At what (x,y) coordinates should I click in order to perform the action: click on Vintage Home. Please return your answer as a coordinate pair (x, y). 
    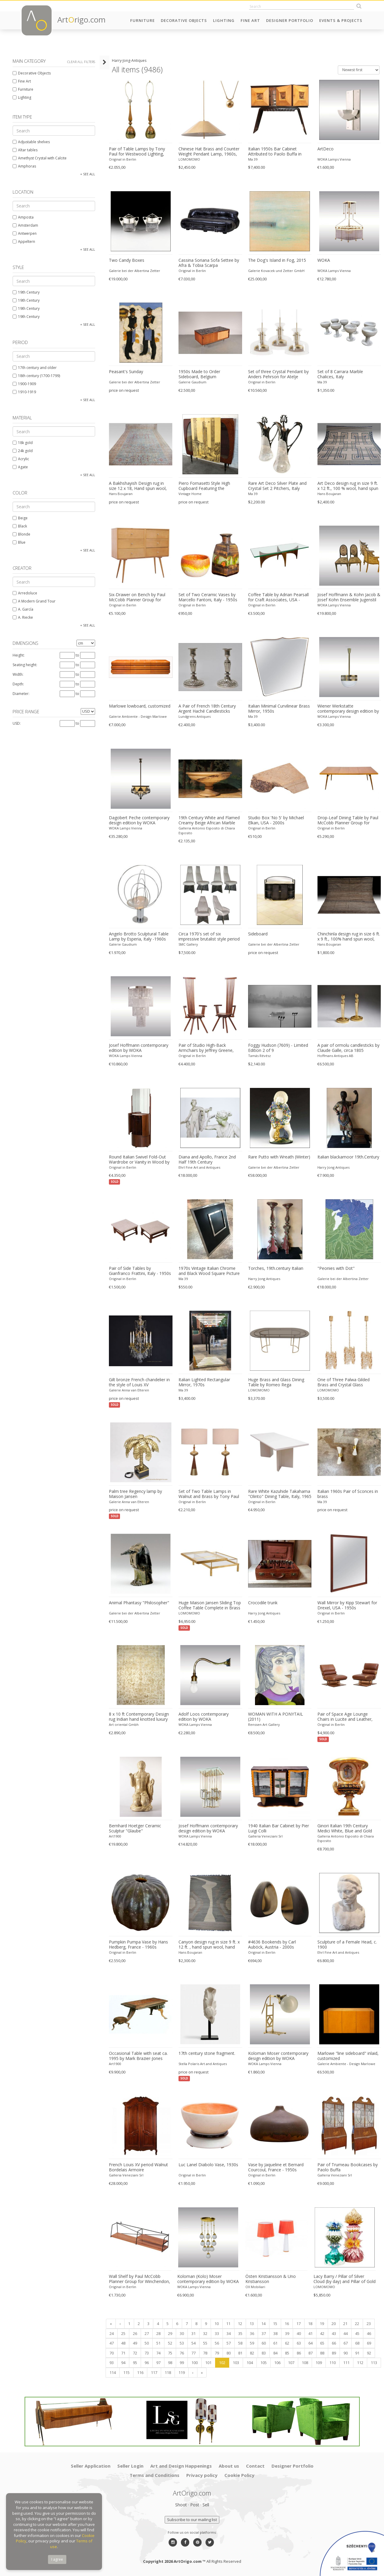
    Looking at the image, I should click on (189, 493).